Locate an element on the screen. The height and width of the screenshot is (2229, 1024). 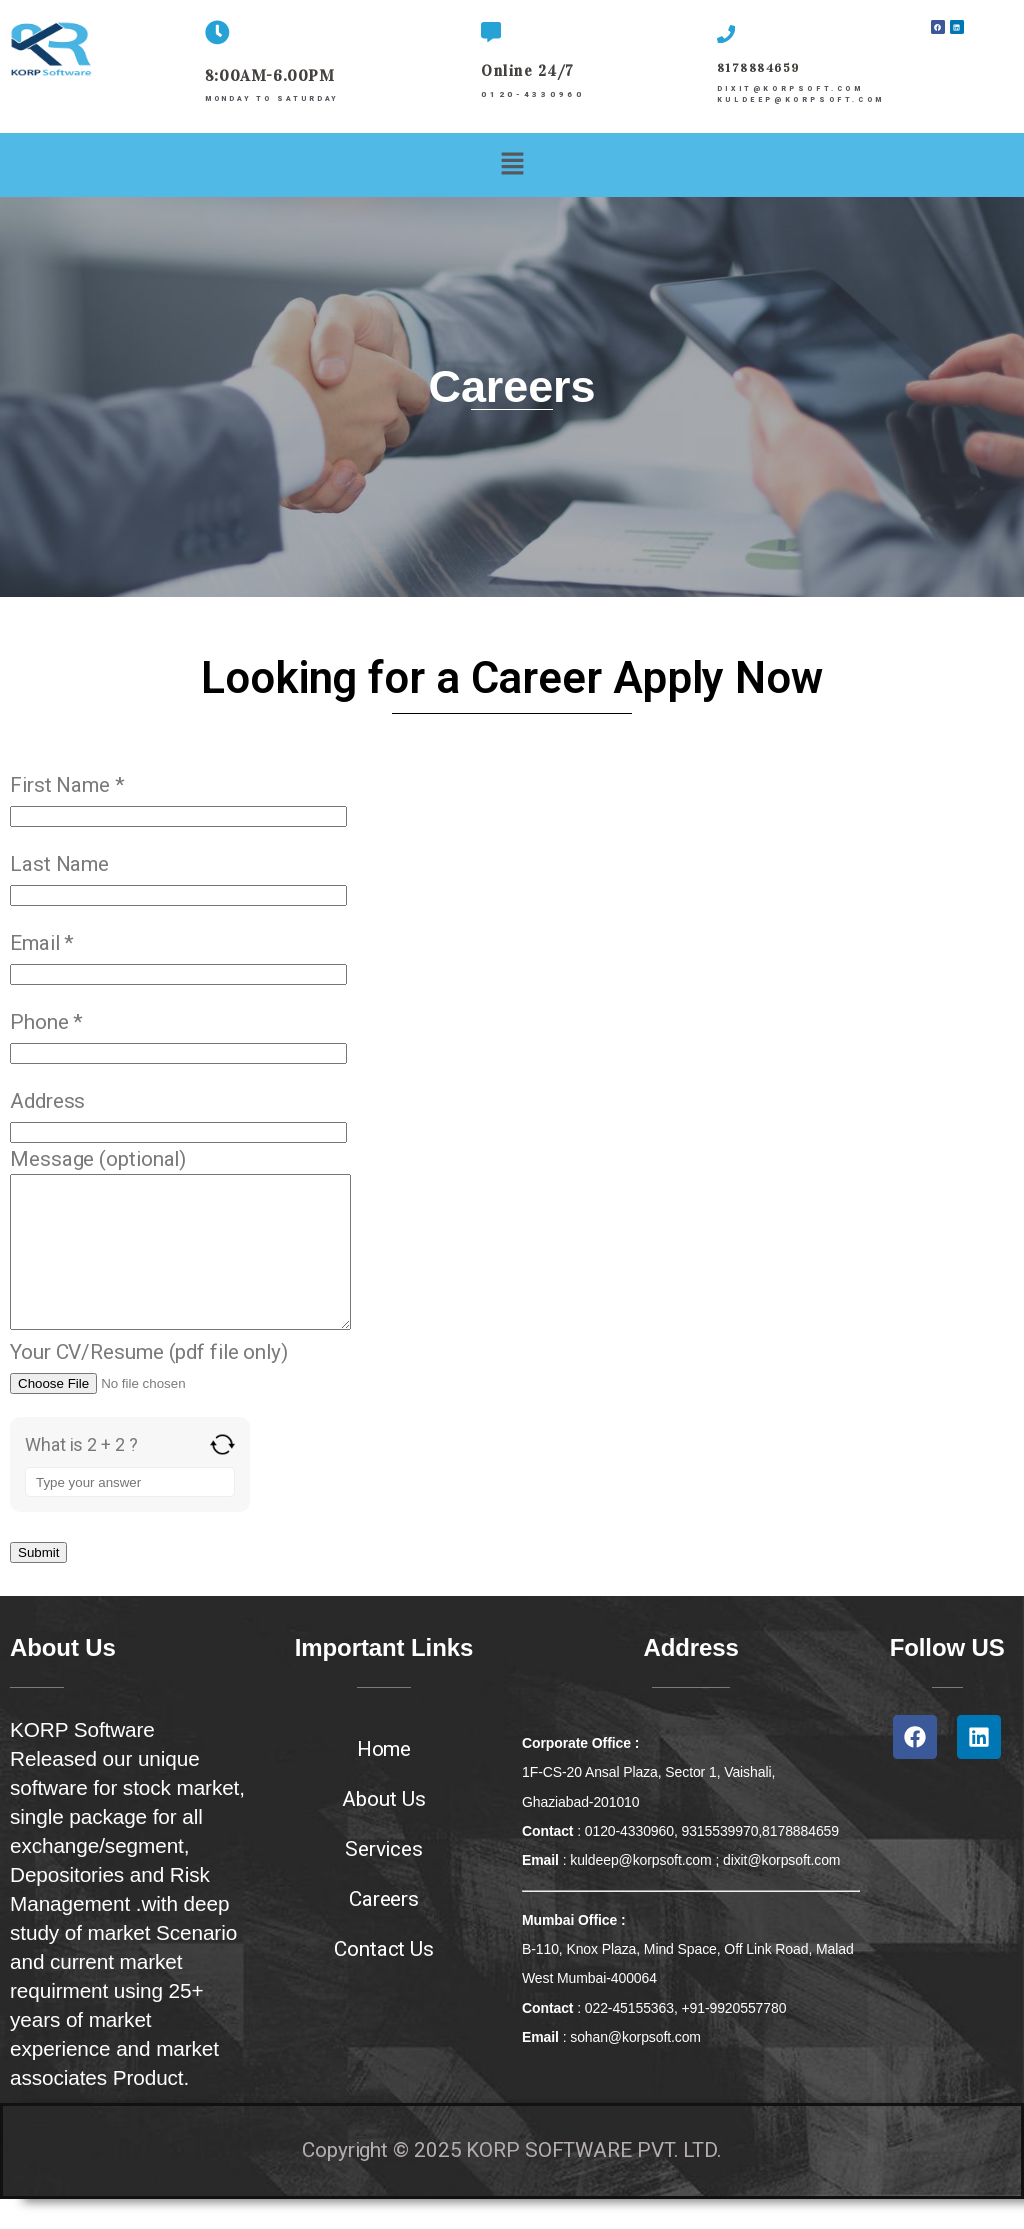
Careers is located at coordinates (384, 1929).